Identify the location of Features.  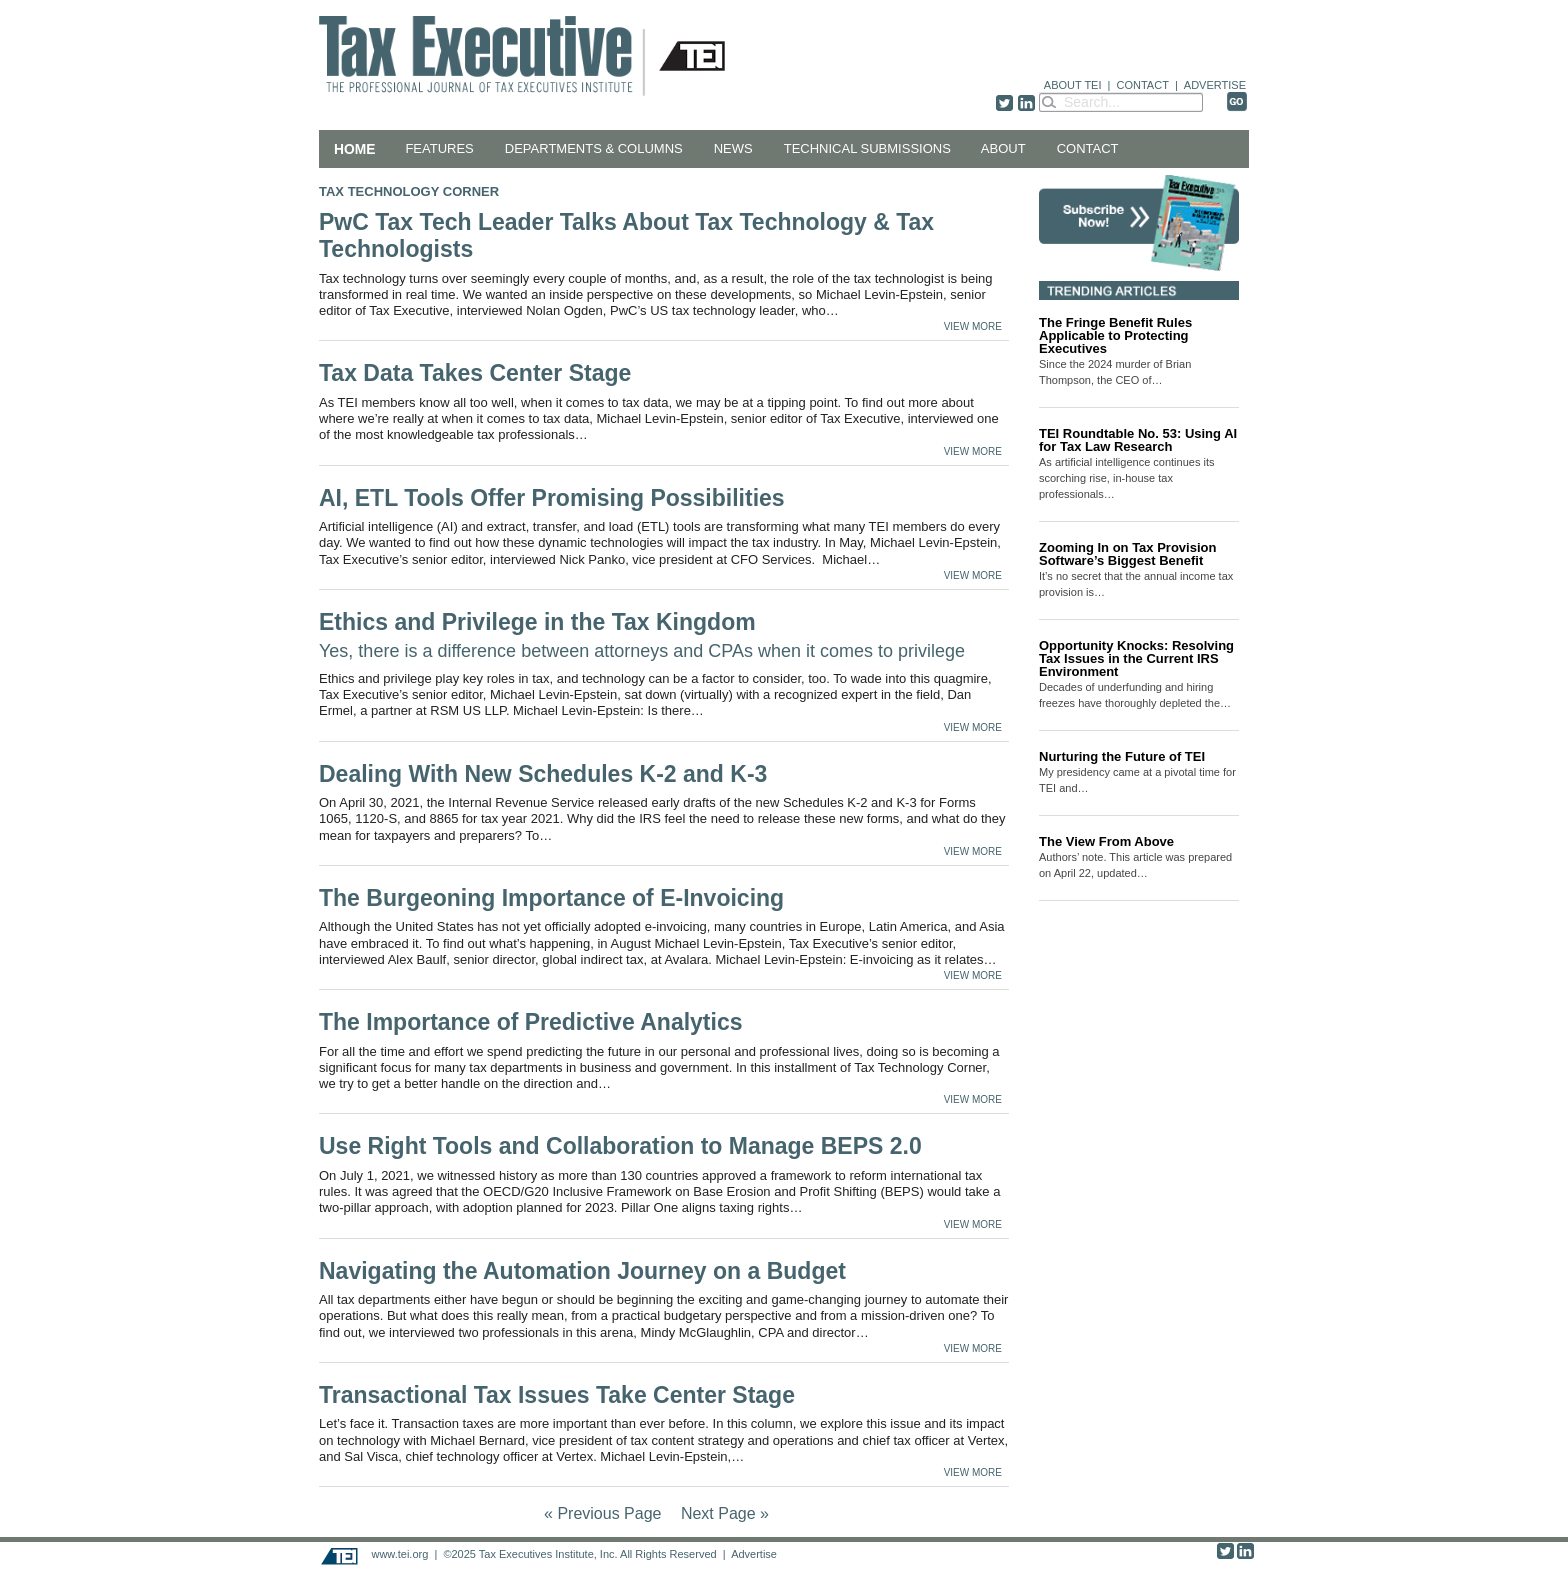
(439, 148).